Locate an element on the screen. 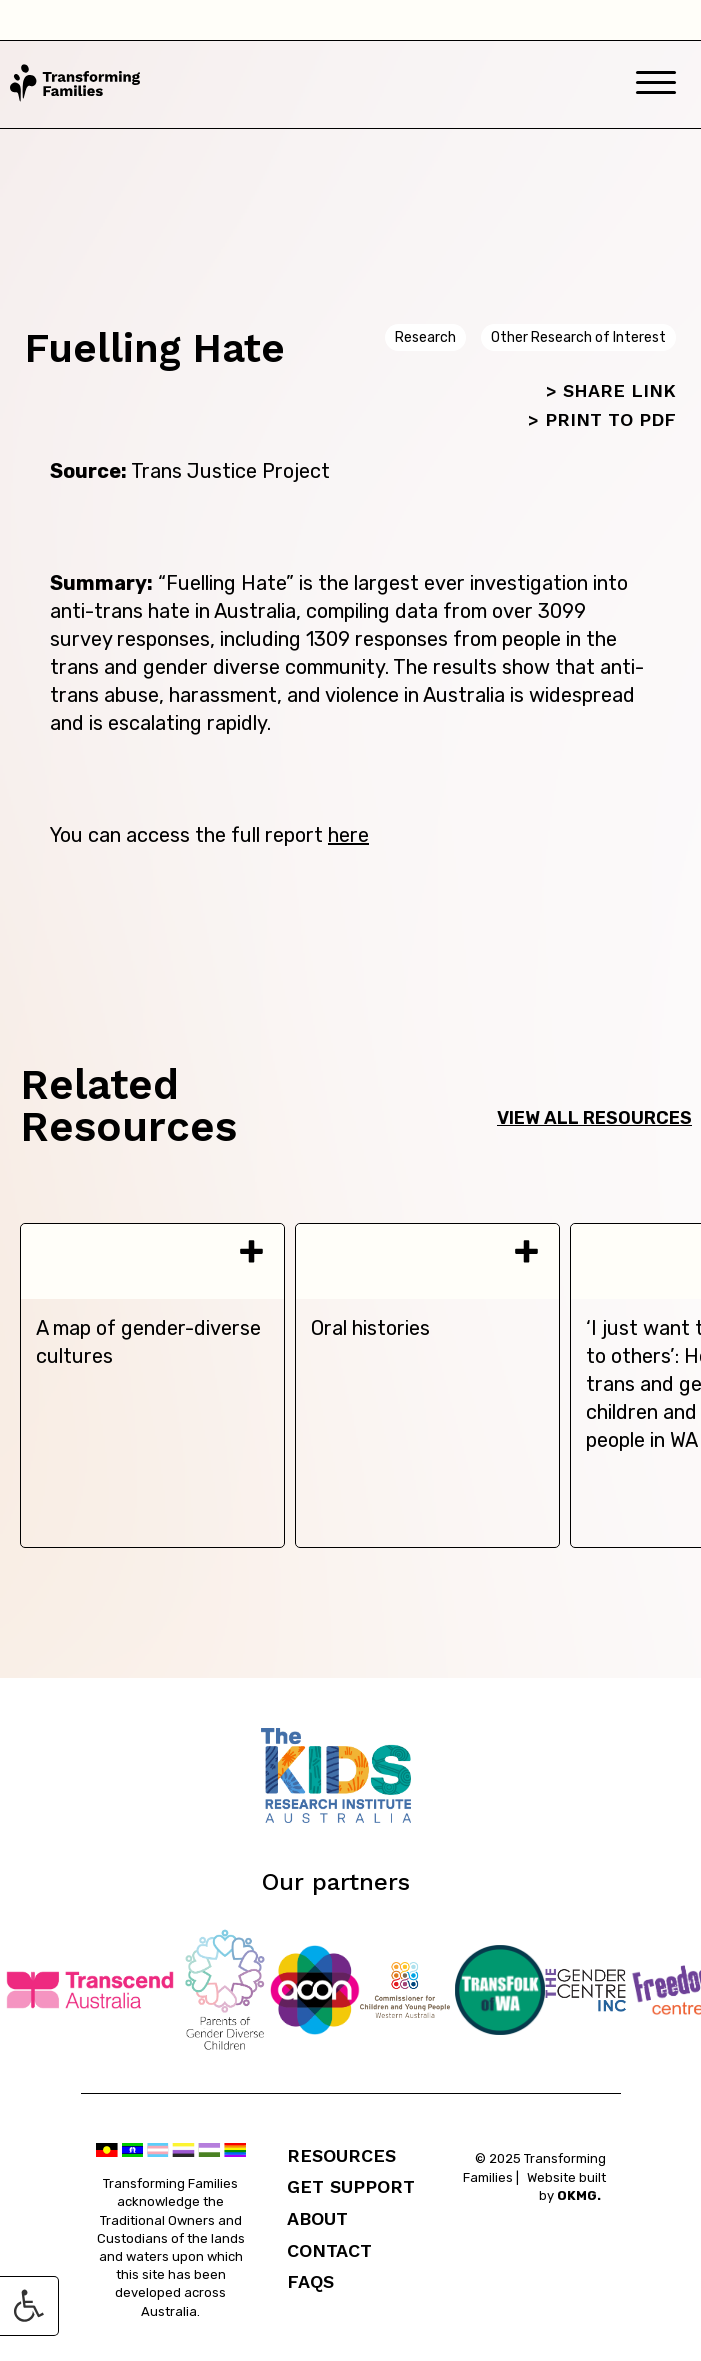 This screenshot has width=701, height=2361. [tabpanel] is located at coordinates (152, 1385).